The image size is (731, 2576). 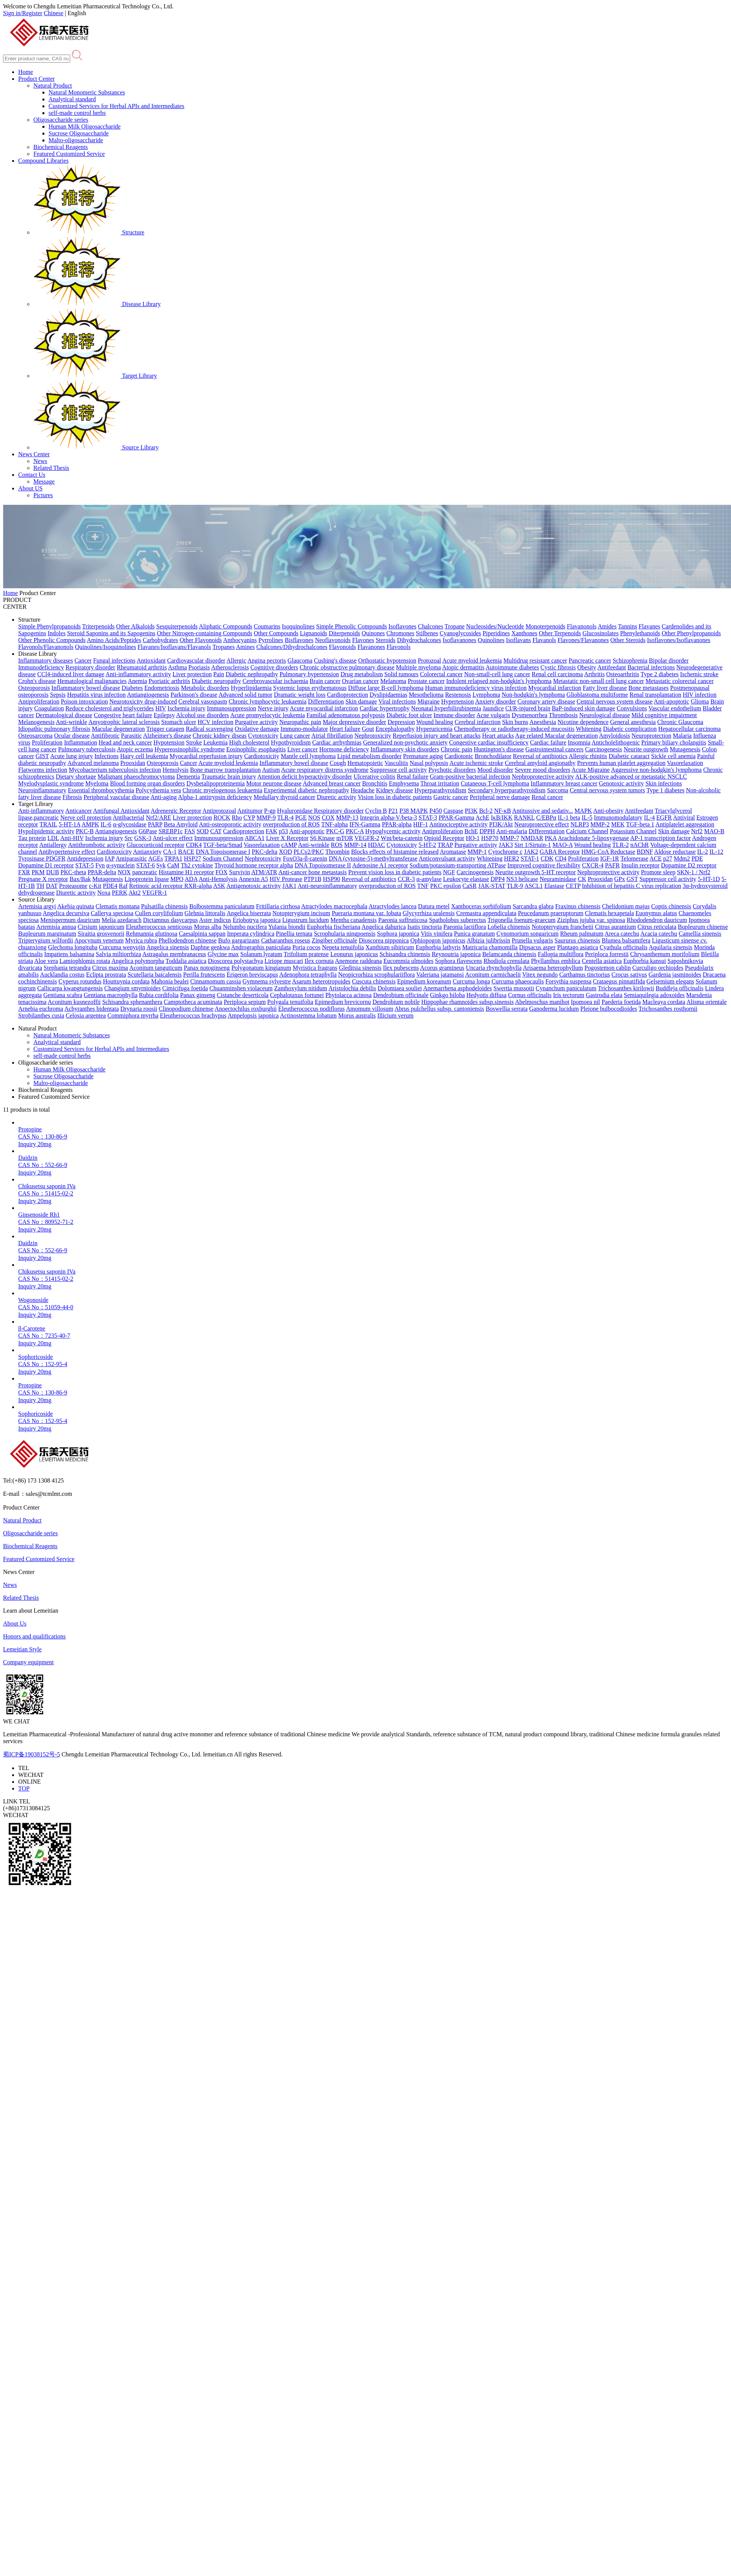 I want to click on Anti-inflammatory activity, so click(x=138, y=674).